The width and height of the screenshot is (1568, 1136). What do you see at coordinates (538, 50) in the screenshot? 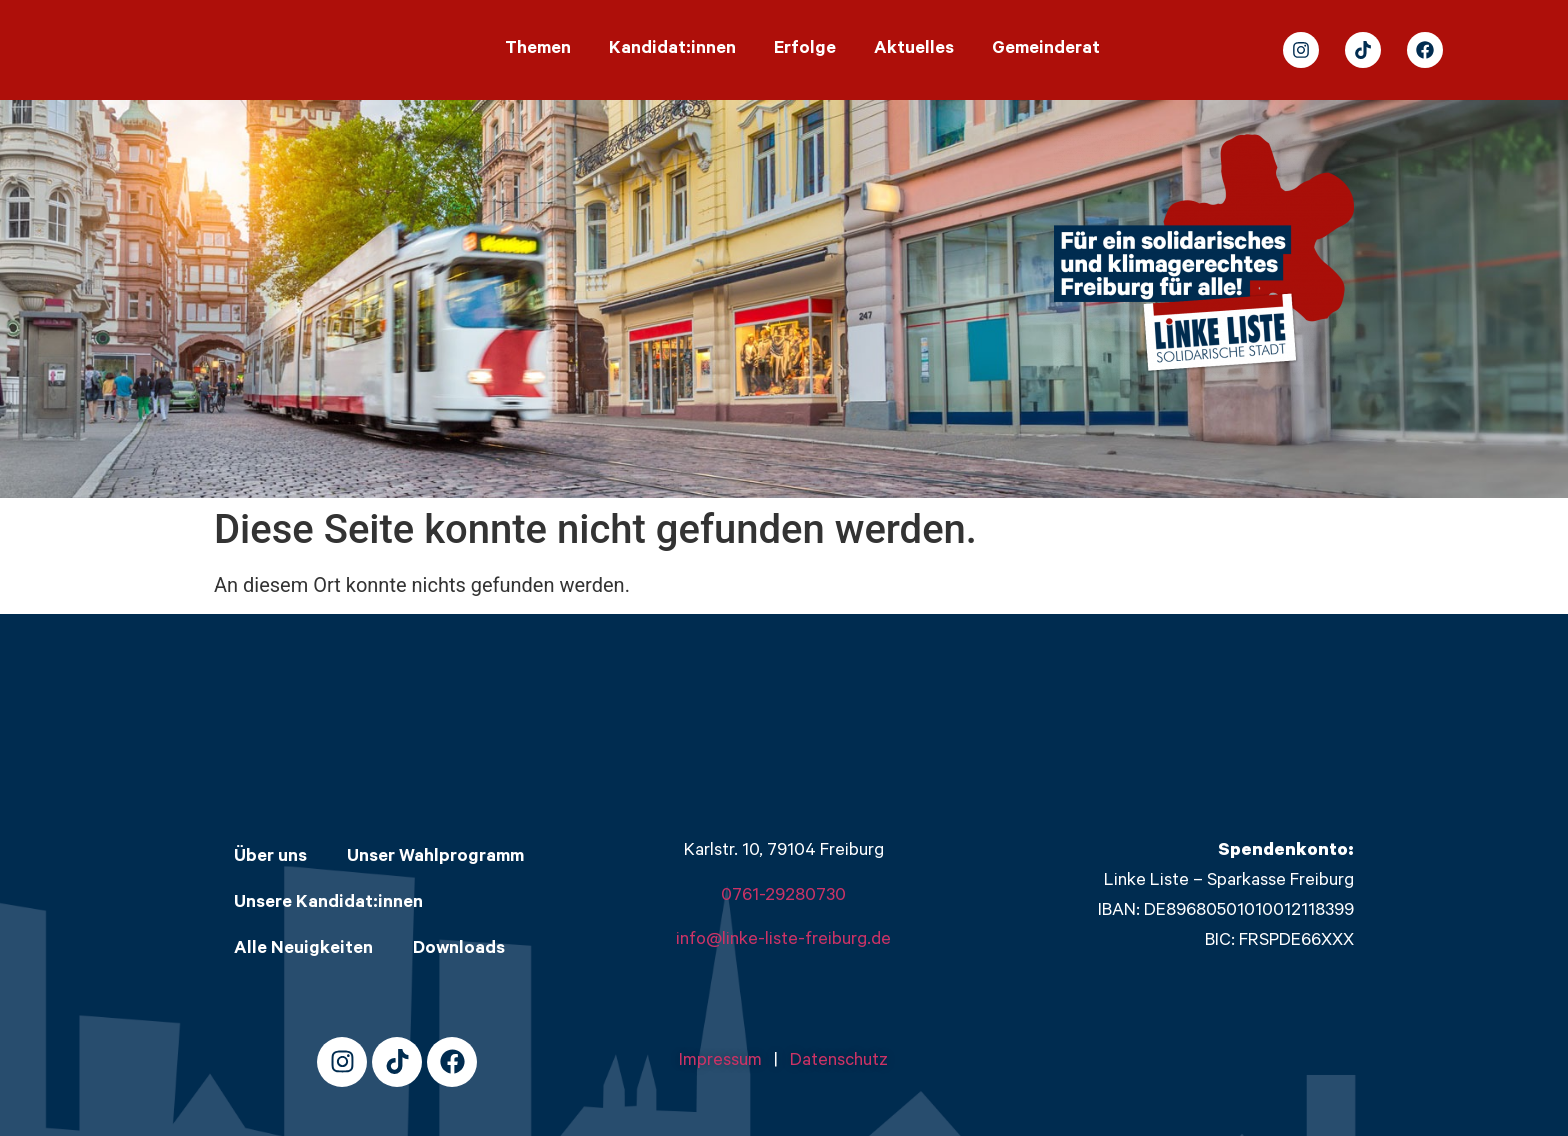
I see `Themen` at bounding box center [538, 50].